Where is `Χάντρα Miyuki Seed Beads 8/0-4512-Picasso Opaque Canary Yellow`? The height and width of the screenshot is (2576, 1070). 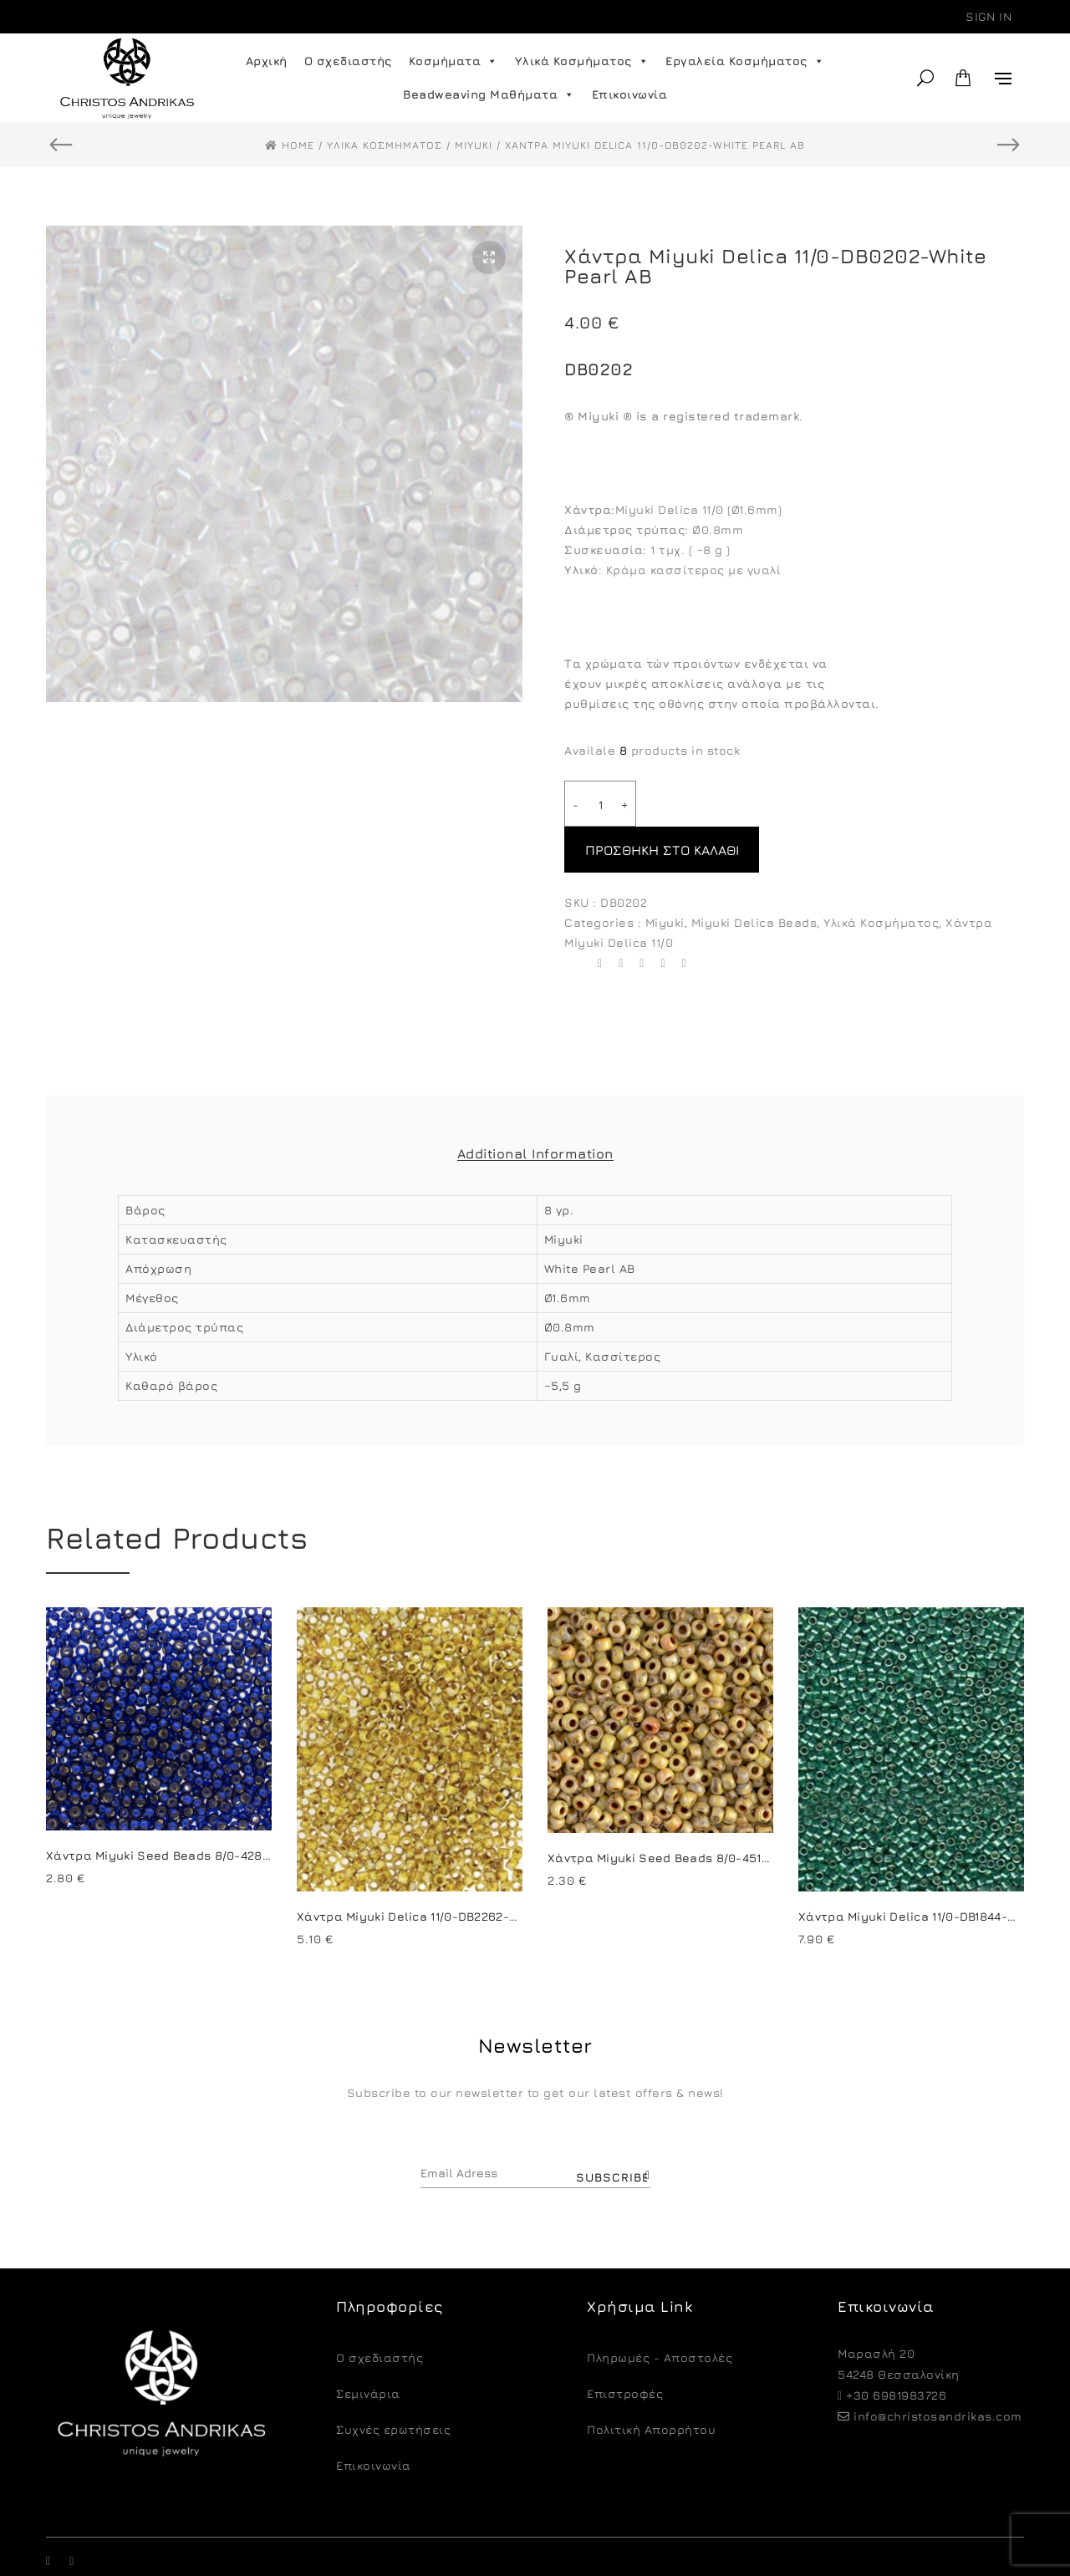
Χάντρα Miyuki Seed Beads 8/0-4512-Picasso Opaque Canary Yellow is located at coordinates (756, 1812).